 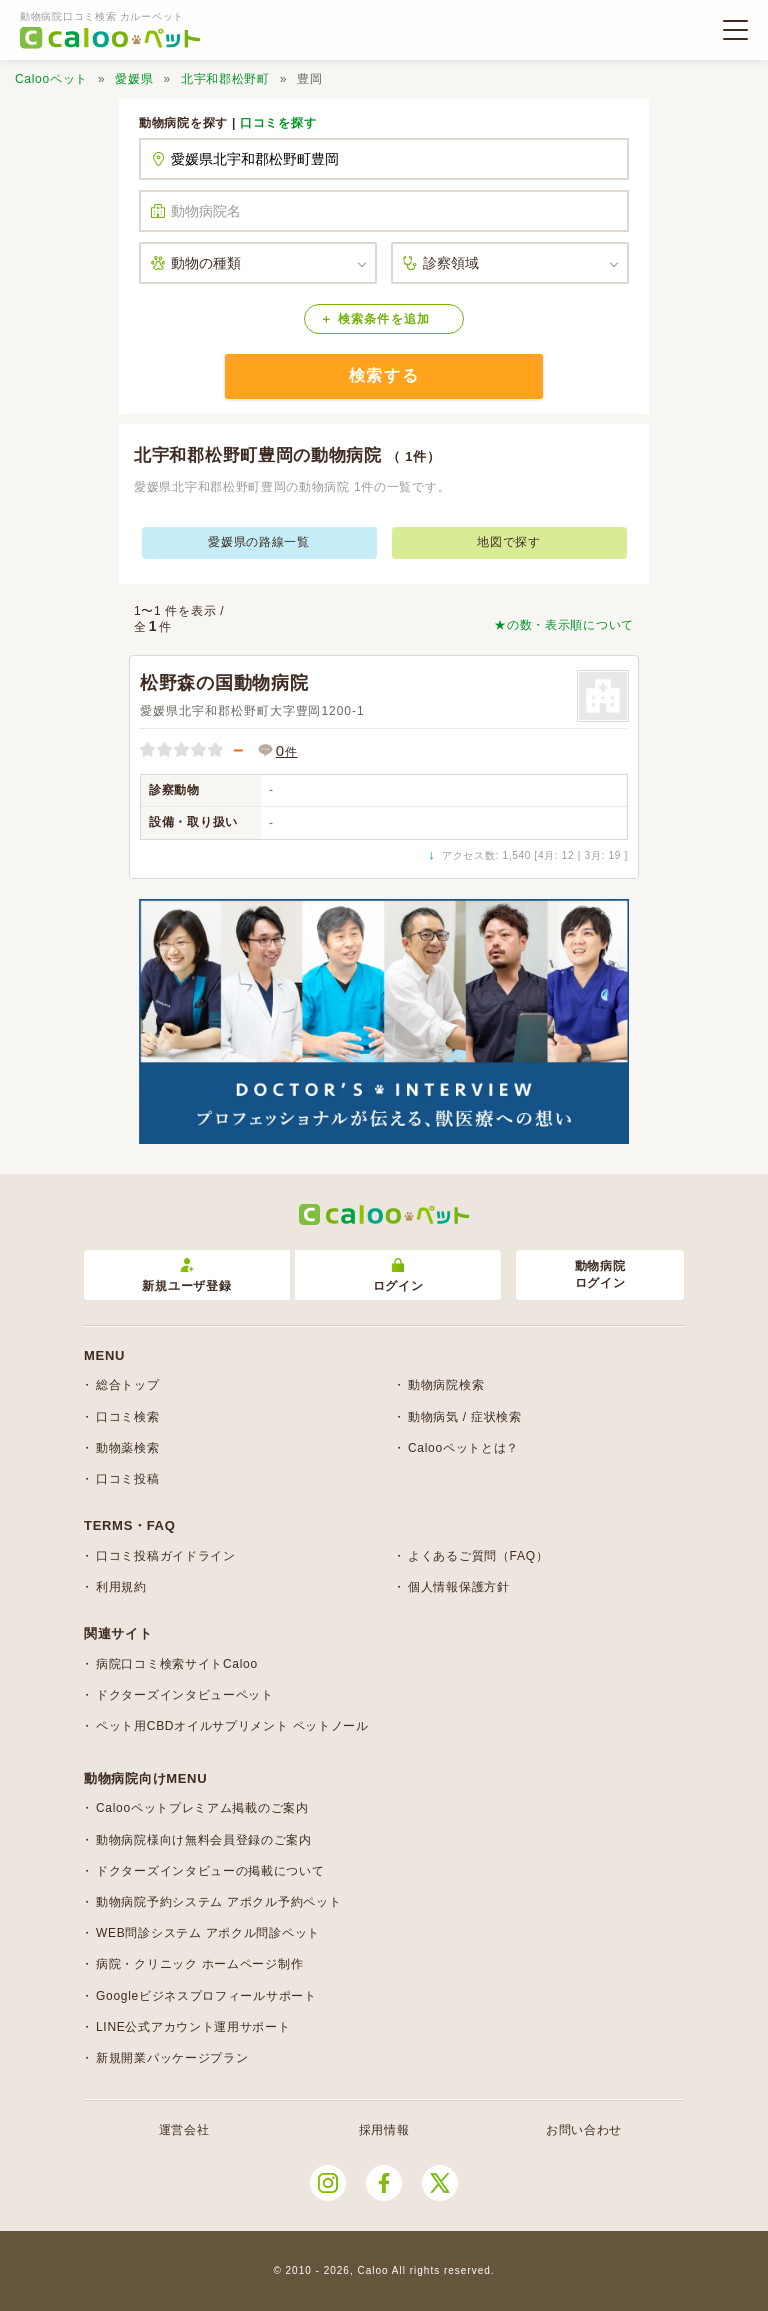 What do you see at coordinates (206, 1996) in the screenshot?
I see `Googleビジネスプロフィールサポート` at bounding box center [206, 1996].